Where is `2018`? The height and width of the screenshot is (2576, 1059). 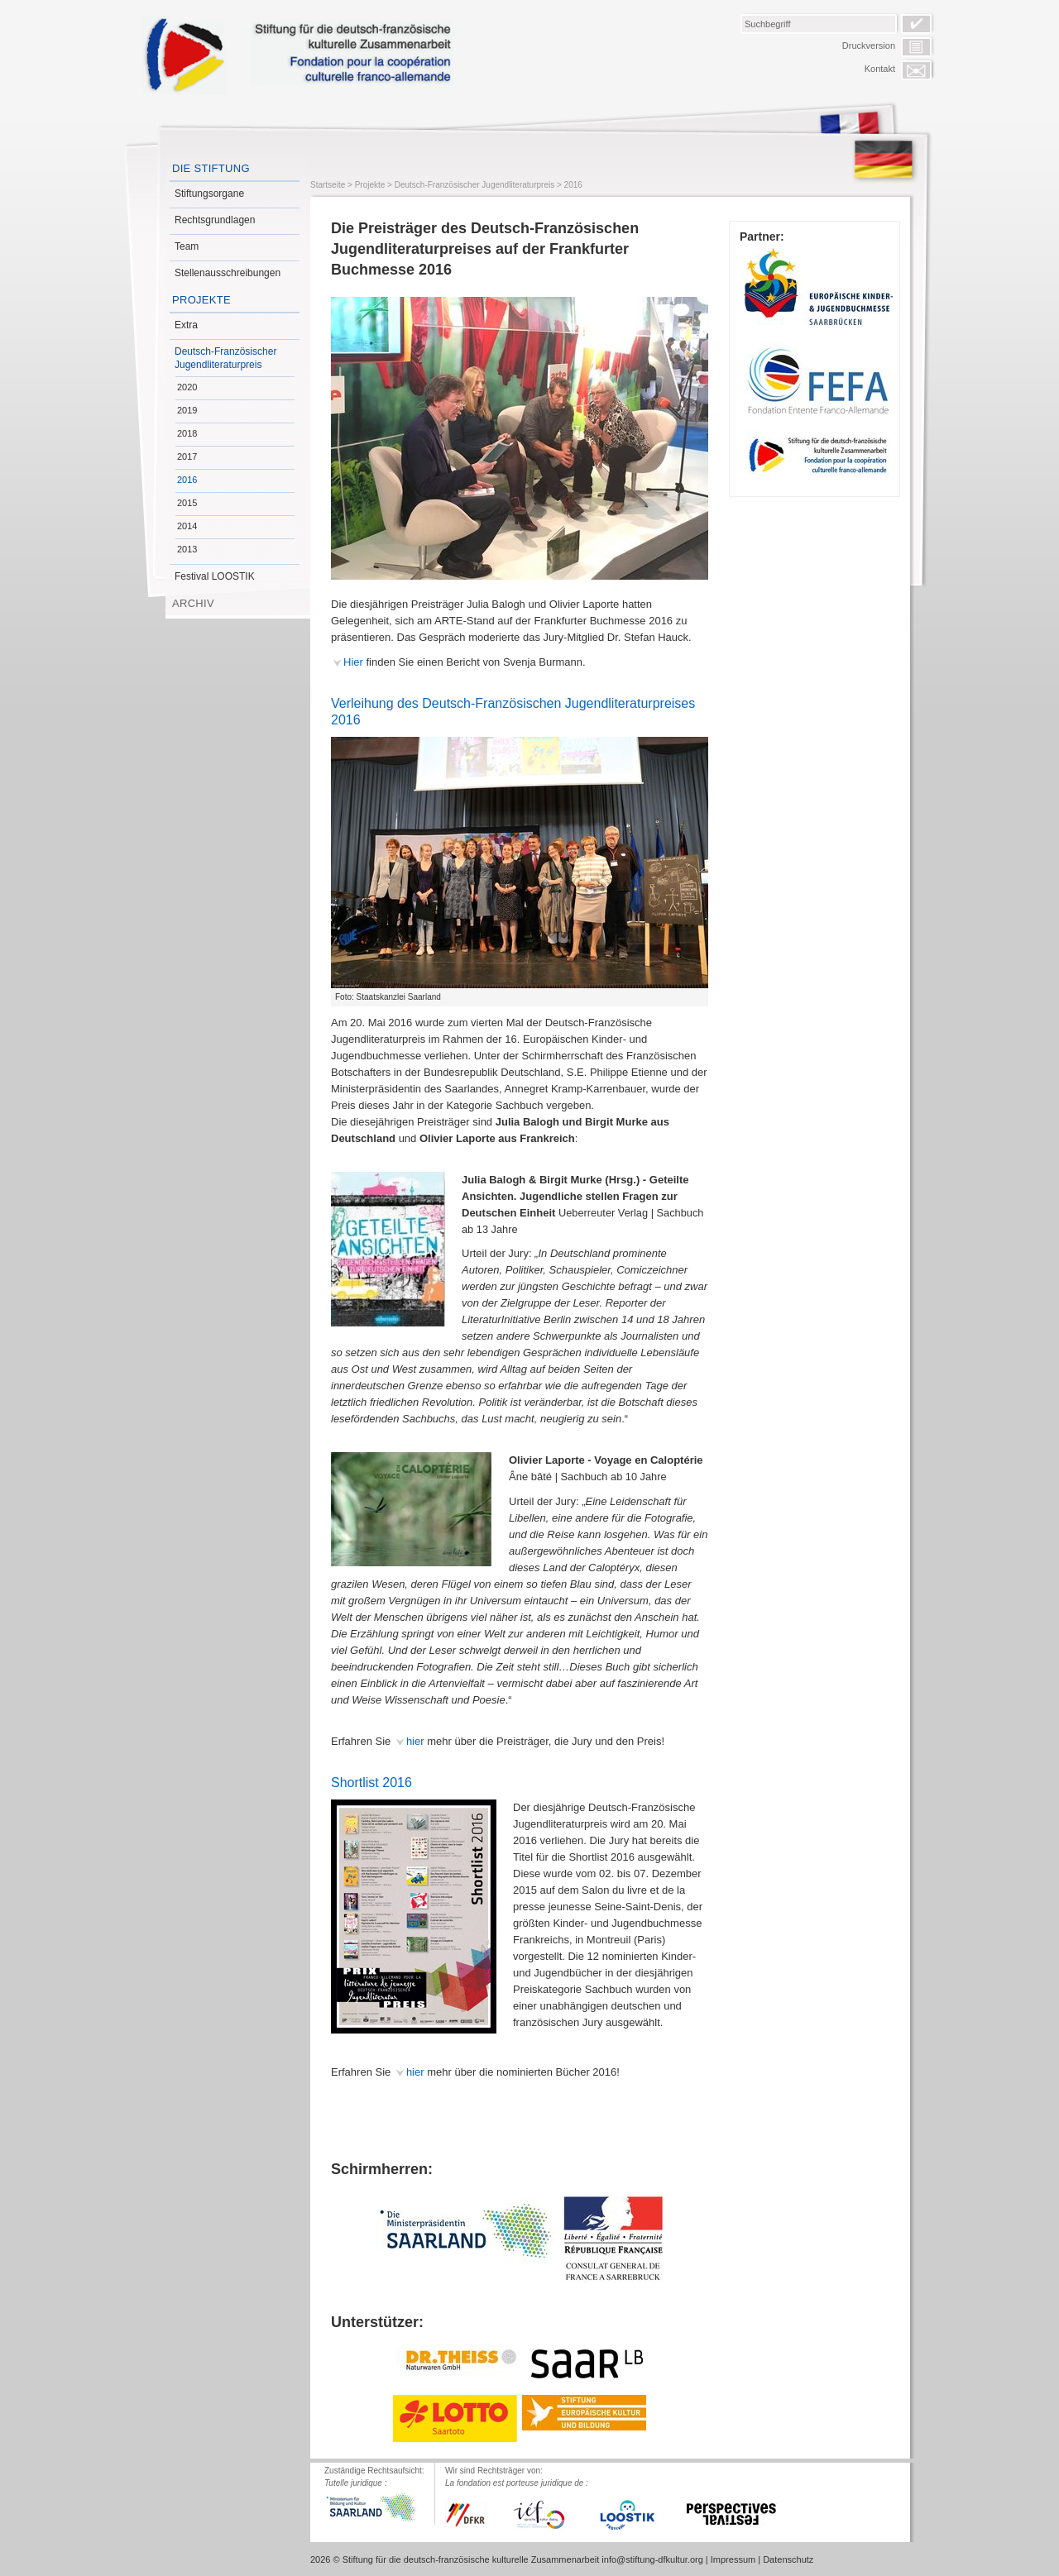
2018 is located at coordinates (187, 433).